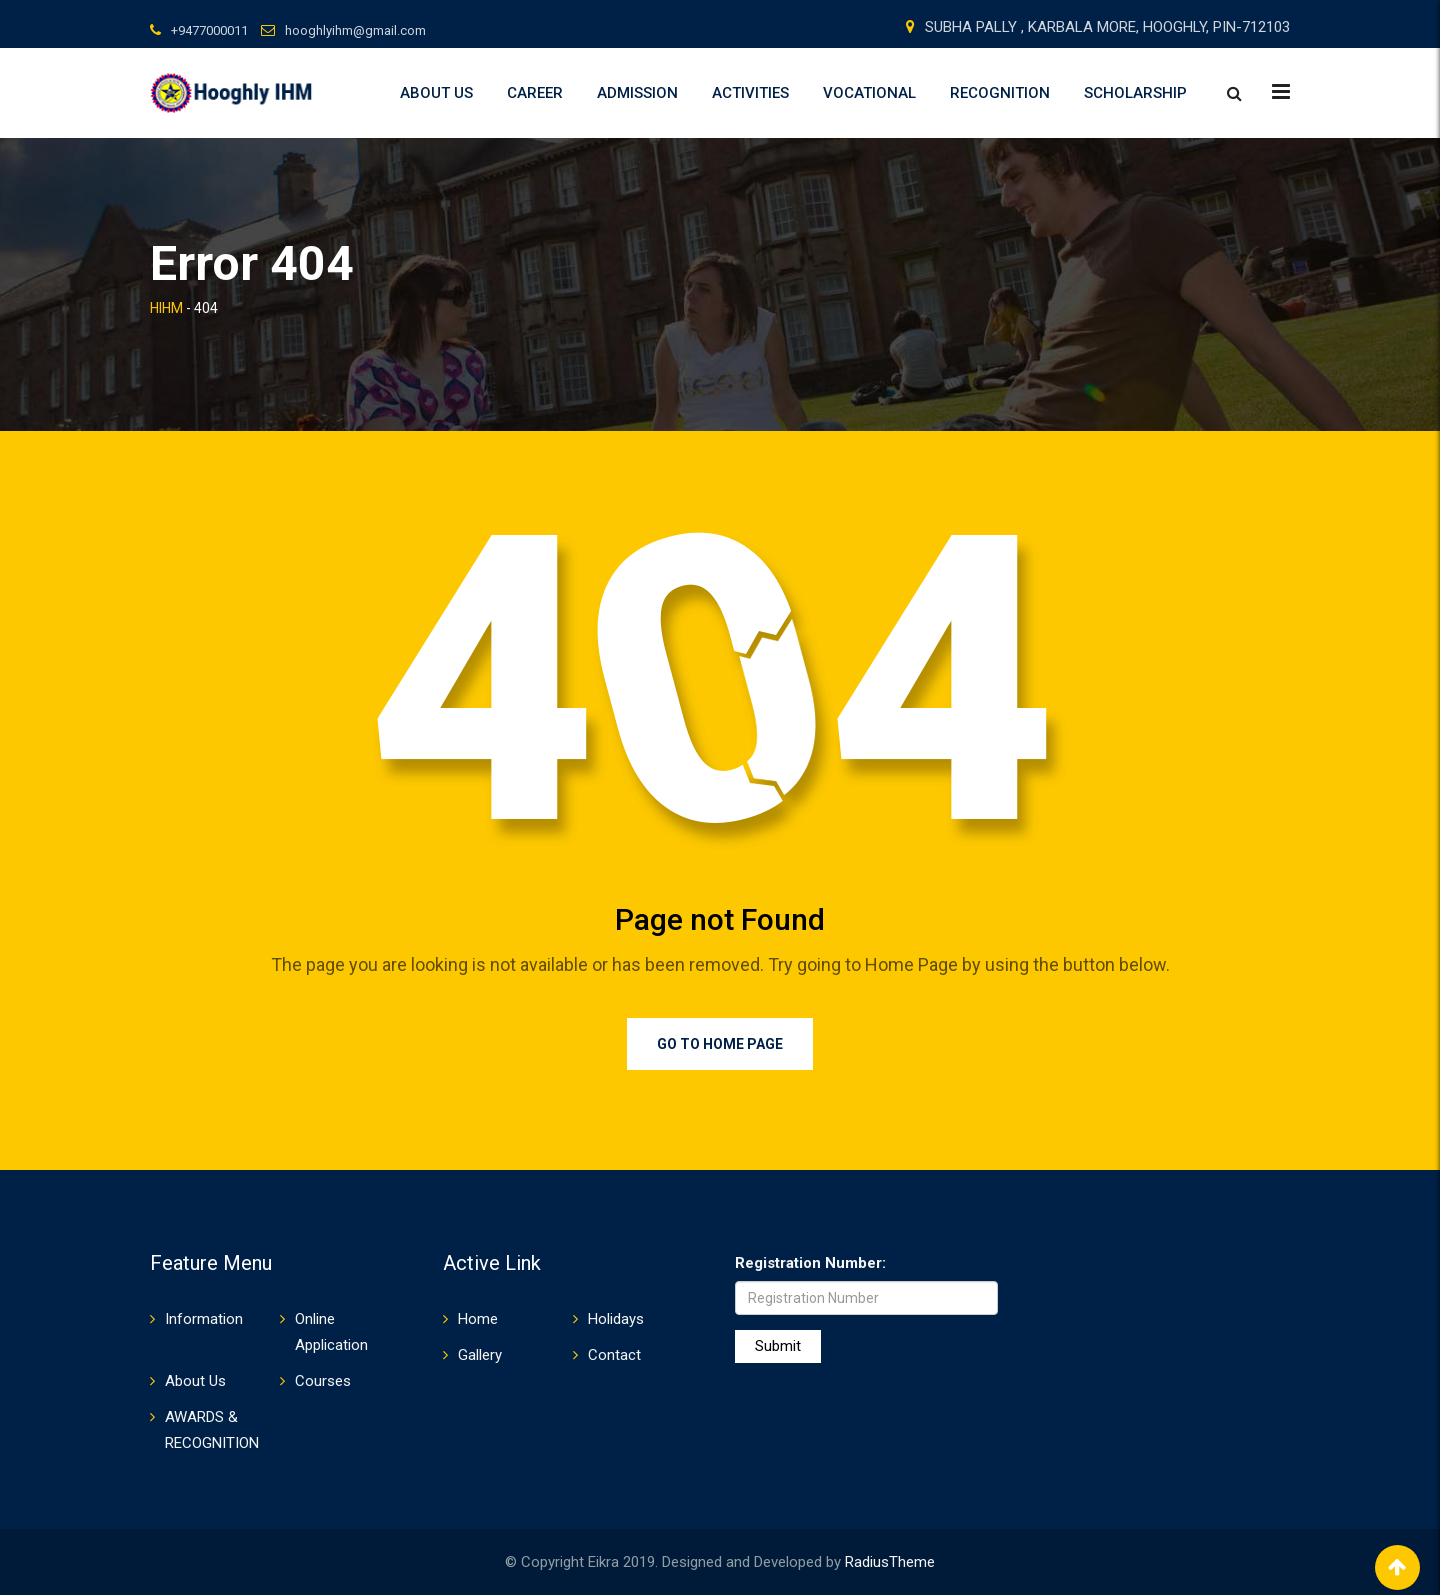 The image size is (1440, 1595). Describe the element at coordinates (480, 1355) in the screenshot. I see `Gallery` at that location.